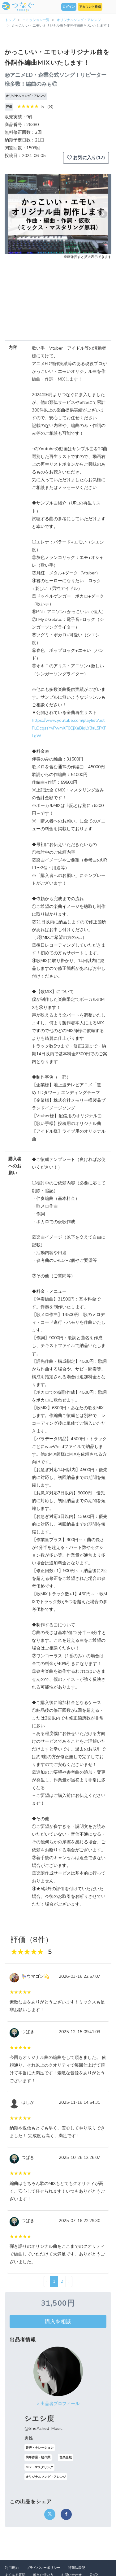  Describe the element at coordinates (35, 20) in the screenshot. I see `コミッション一覧` at that location.